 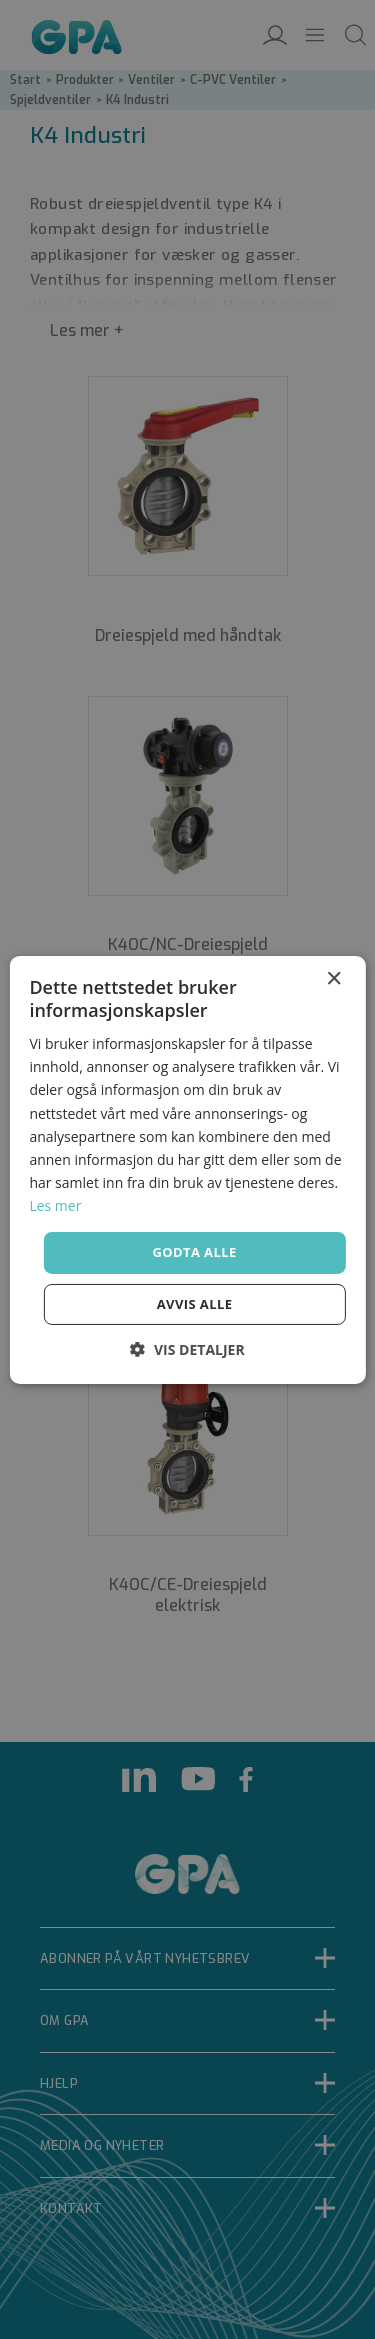 What do you see at coordinates (55, 1205) in the screenshot?
I see `Les mer [Les mer, opens a new window]` at bounding box center [55, 1205].